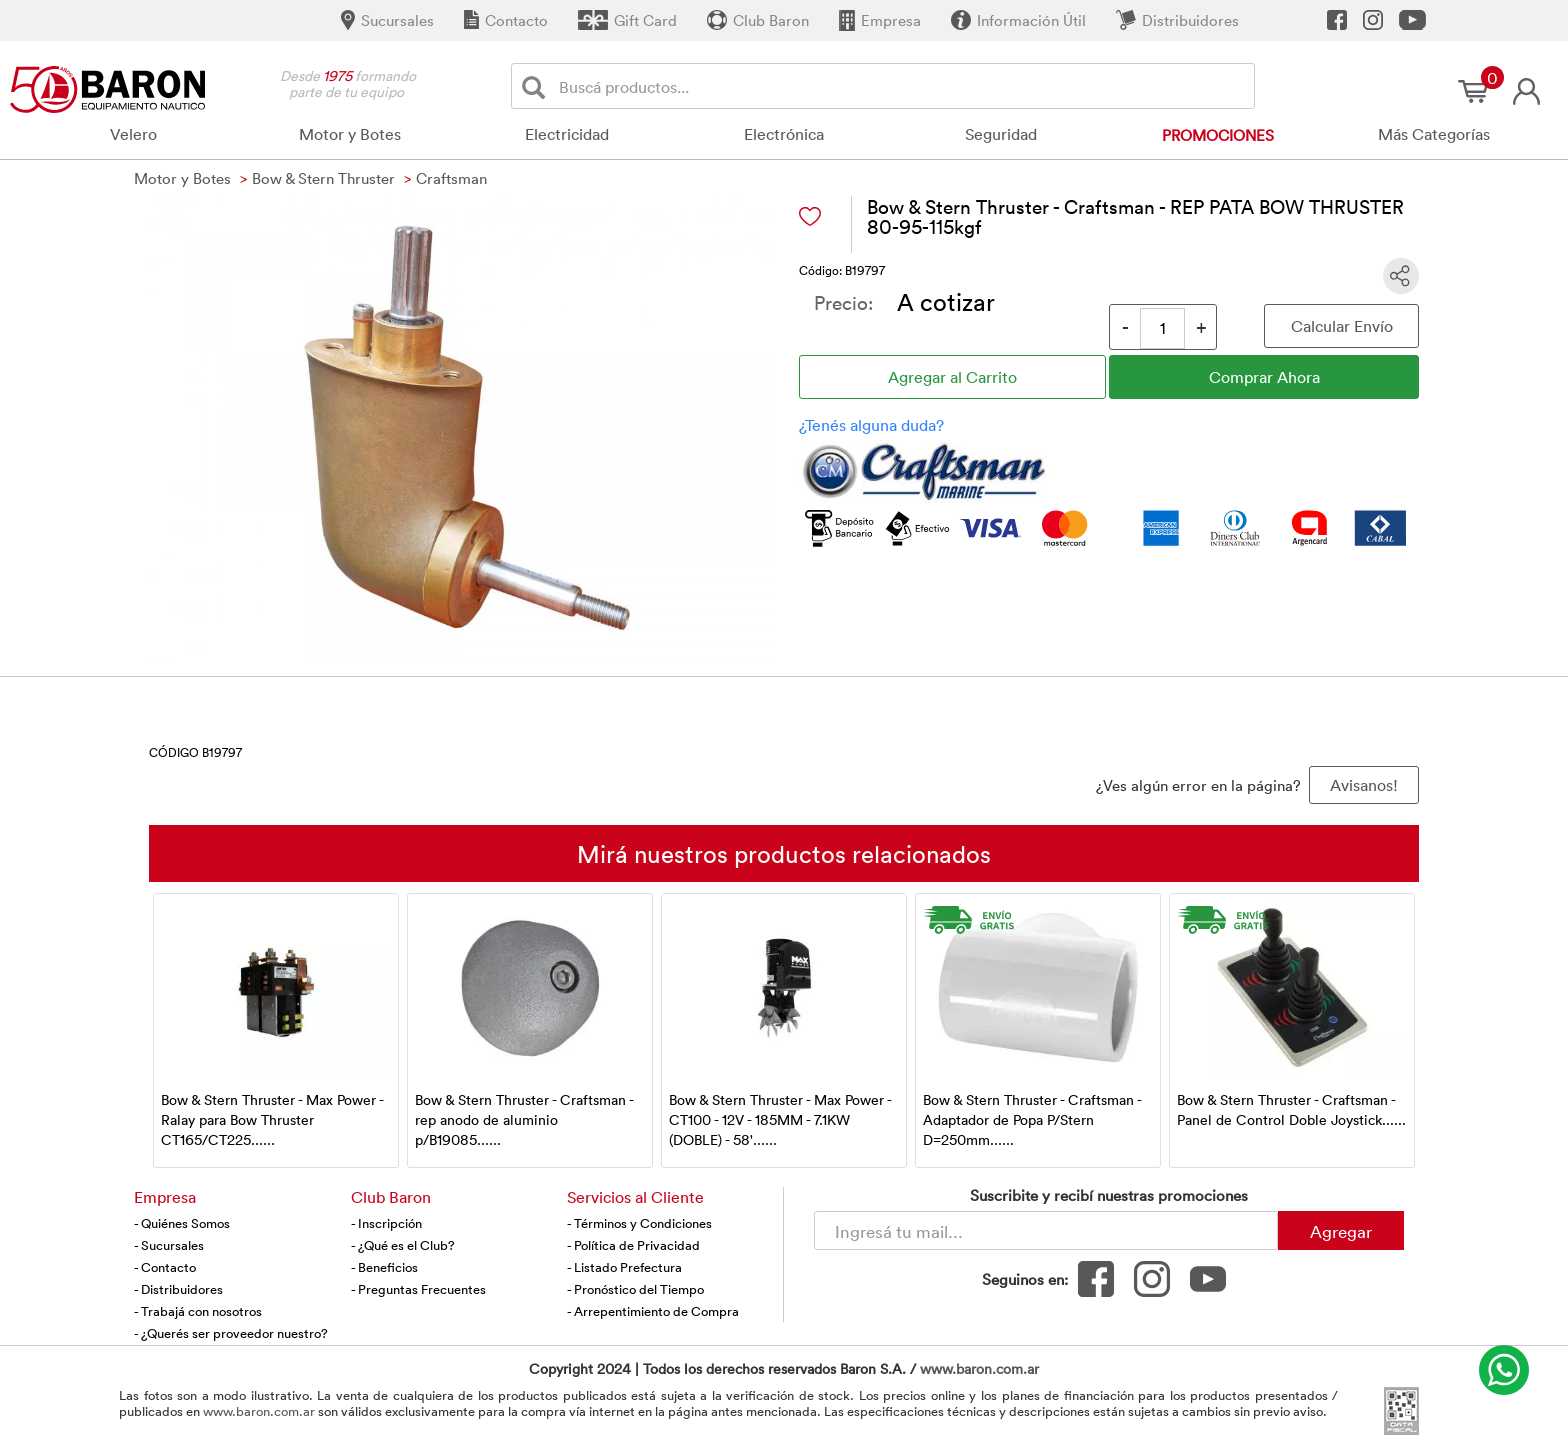 This screenshot has width=1568, height=1450. Describe the element at coordinates (903, 86) in the screenshot. I see `[Buscador]` at that location.